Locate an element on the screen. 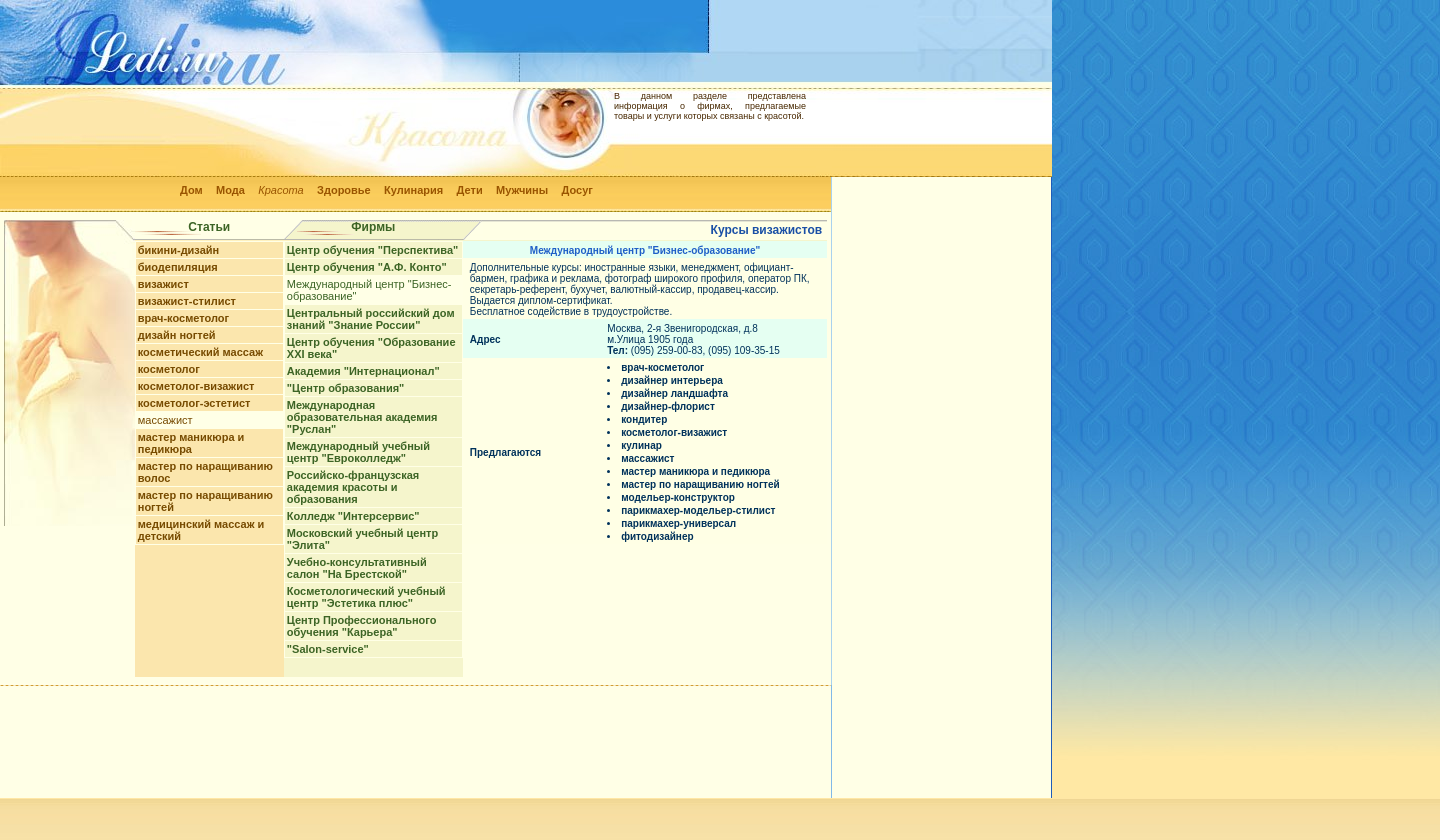  Здоровье is located at coordinates (344, 190).